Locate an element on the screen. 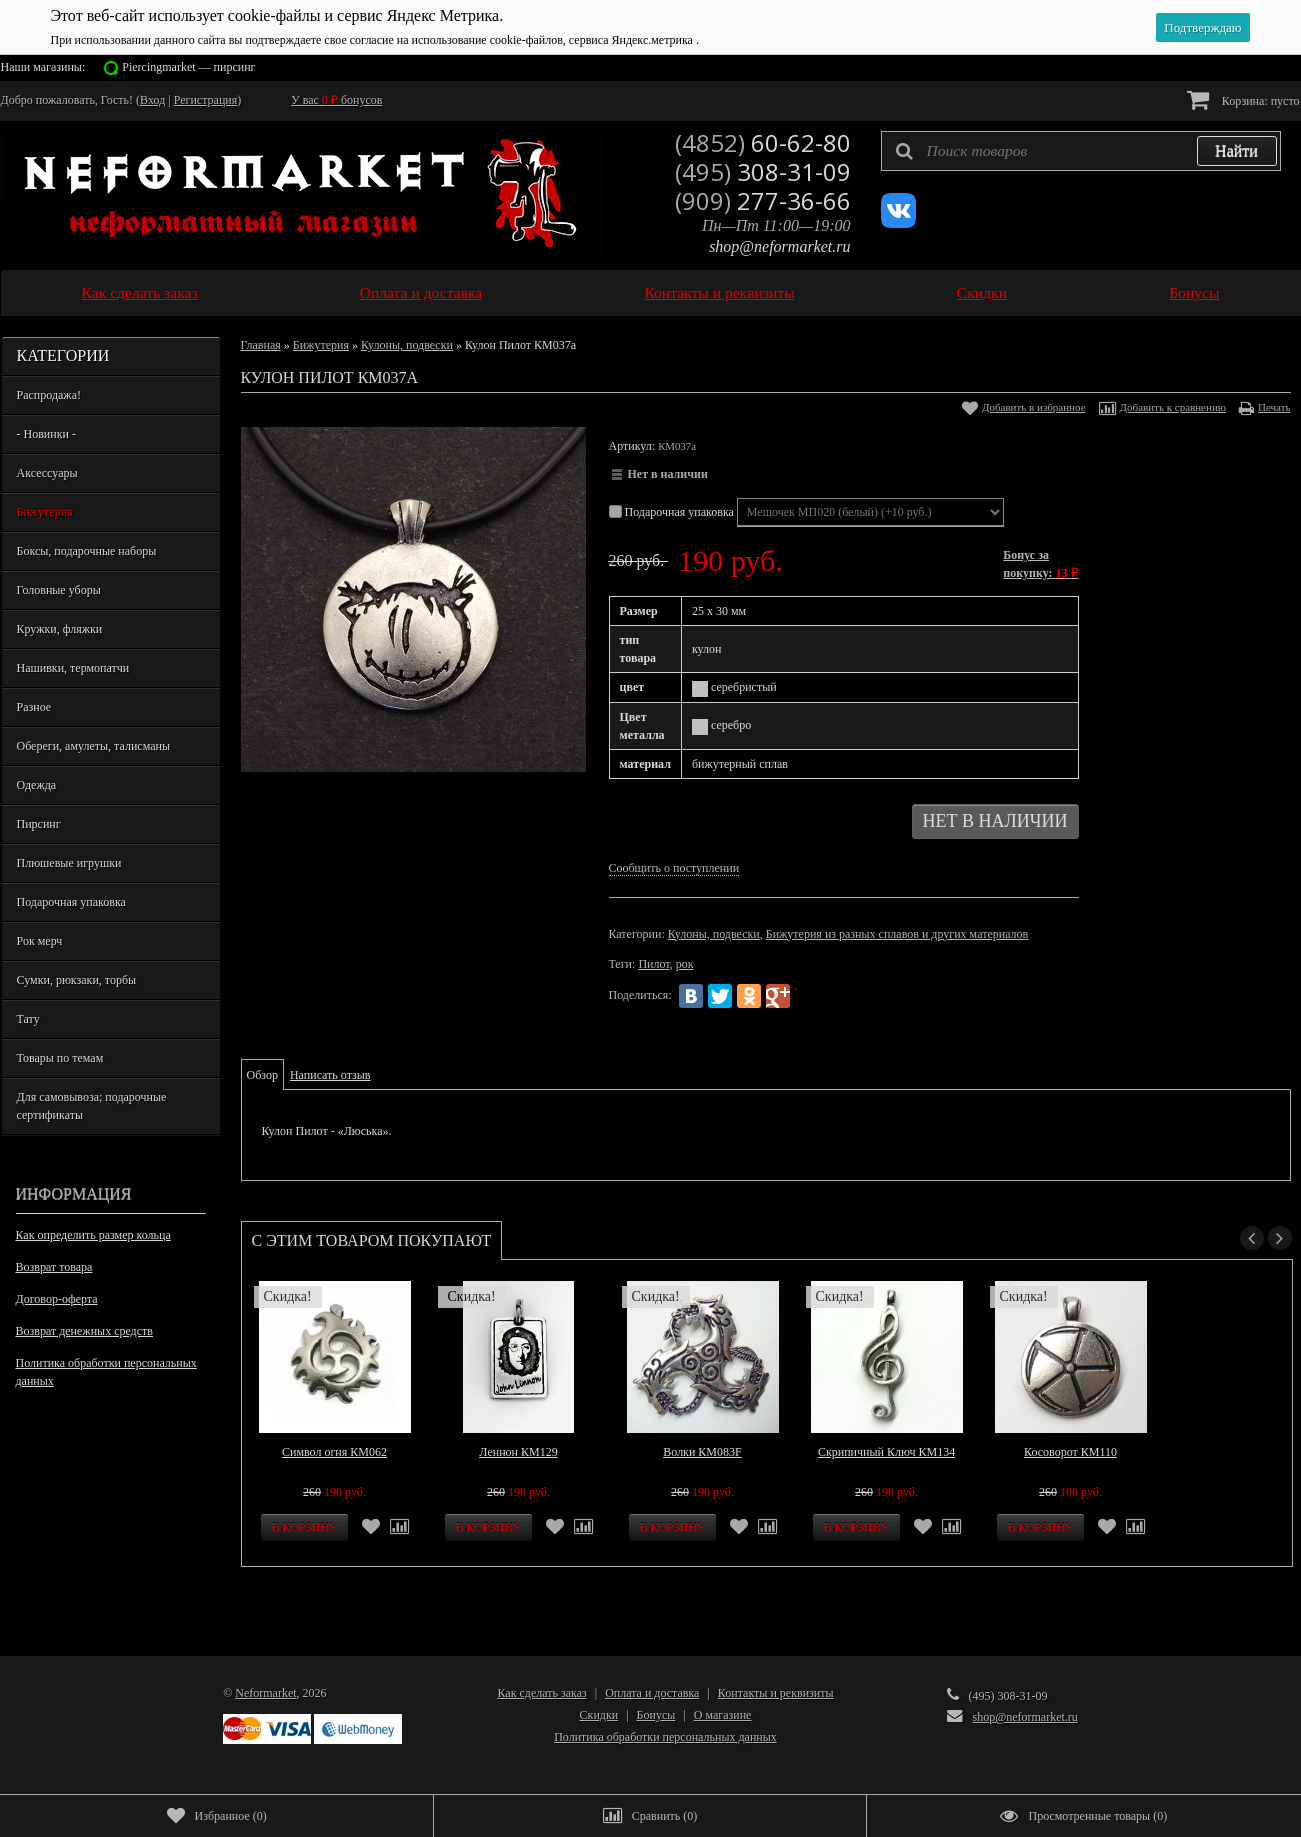  рок is located at coordinates (685, 964).